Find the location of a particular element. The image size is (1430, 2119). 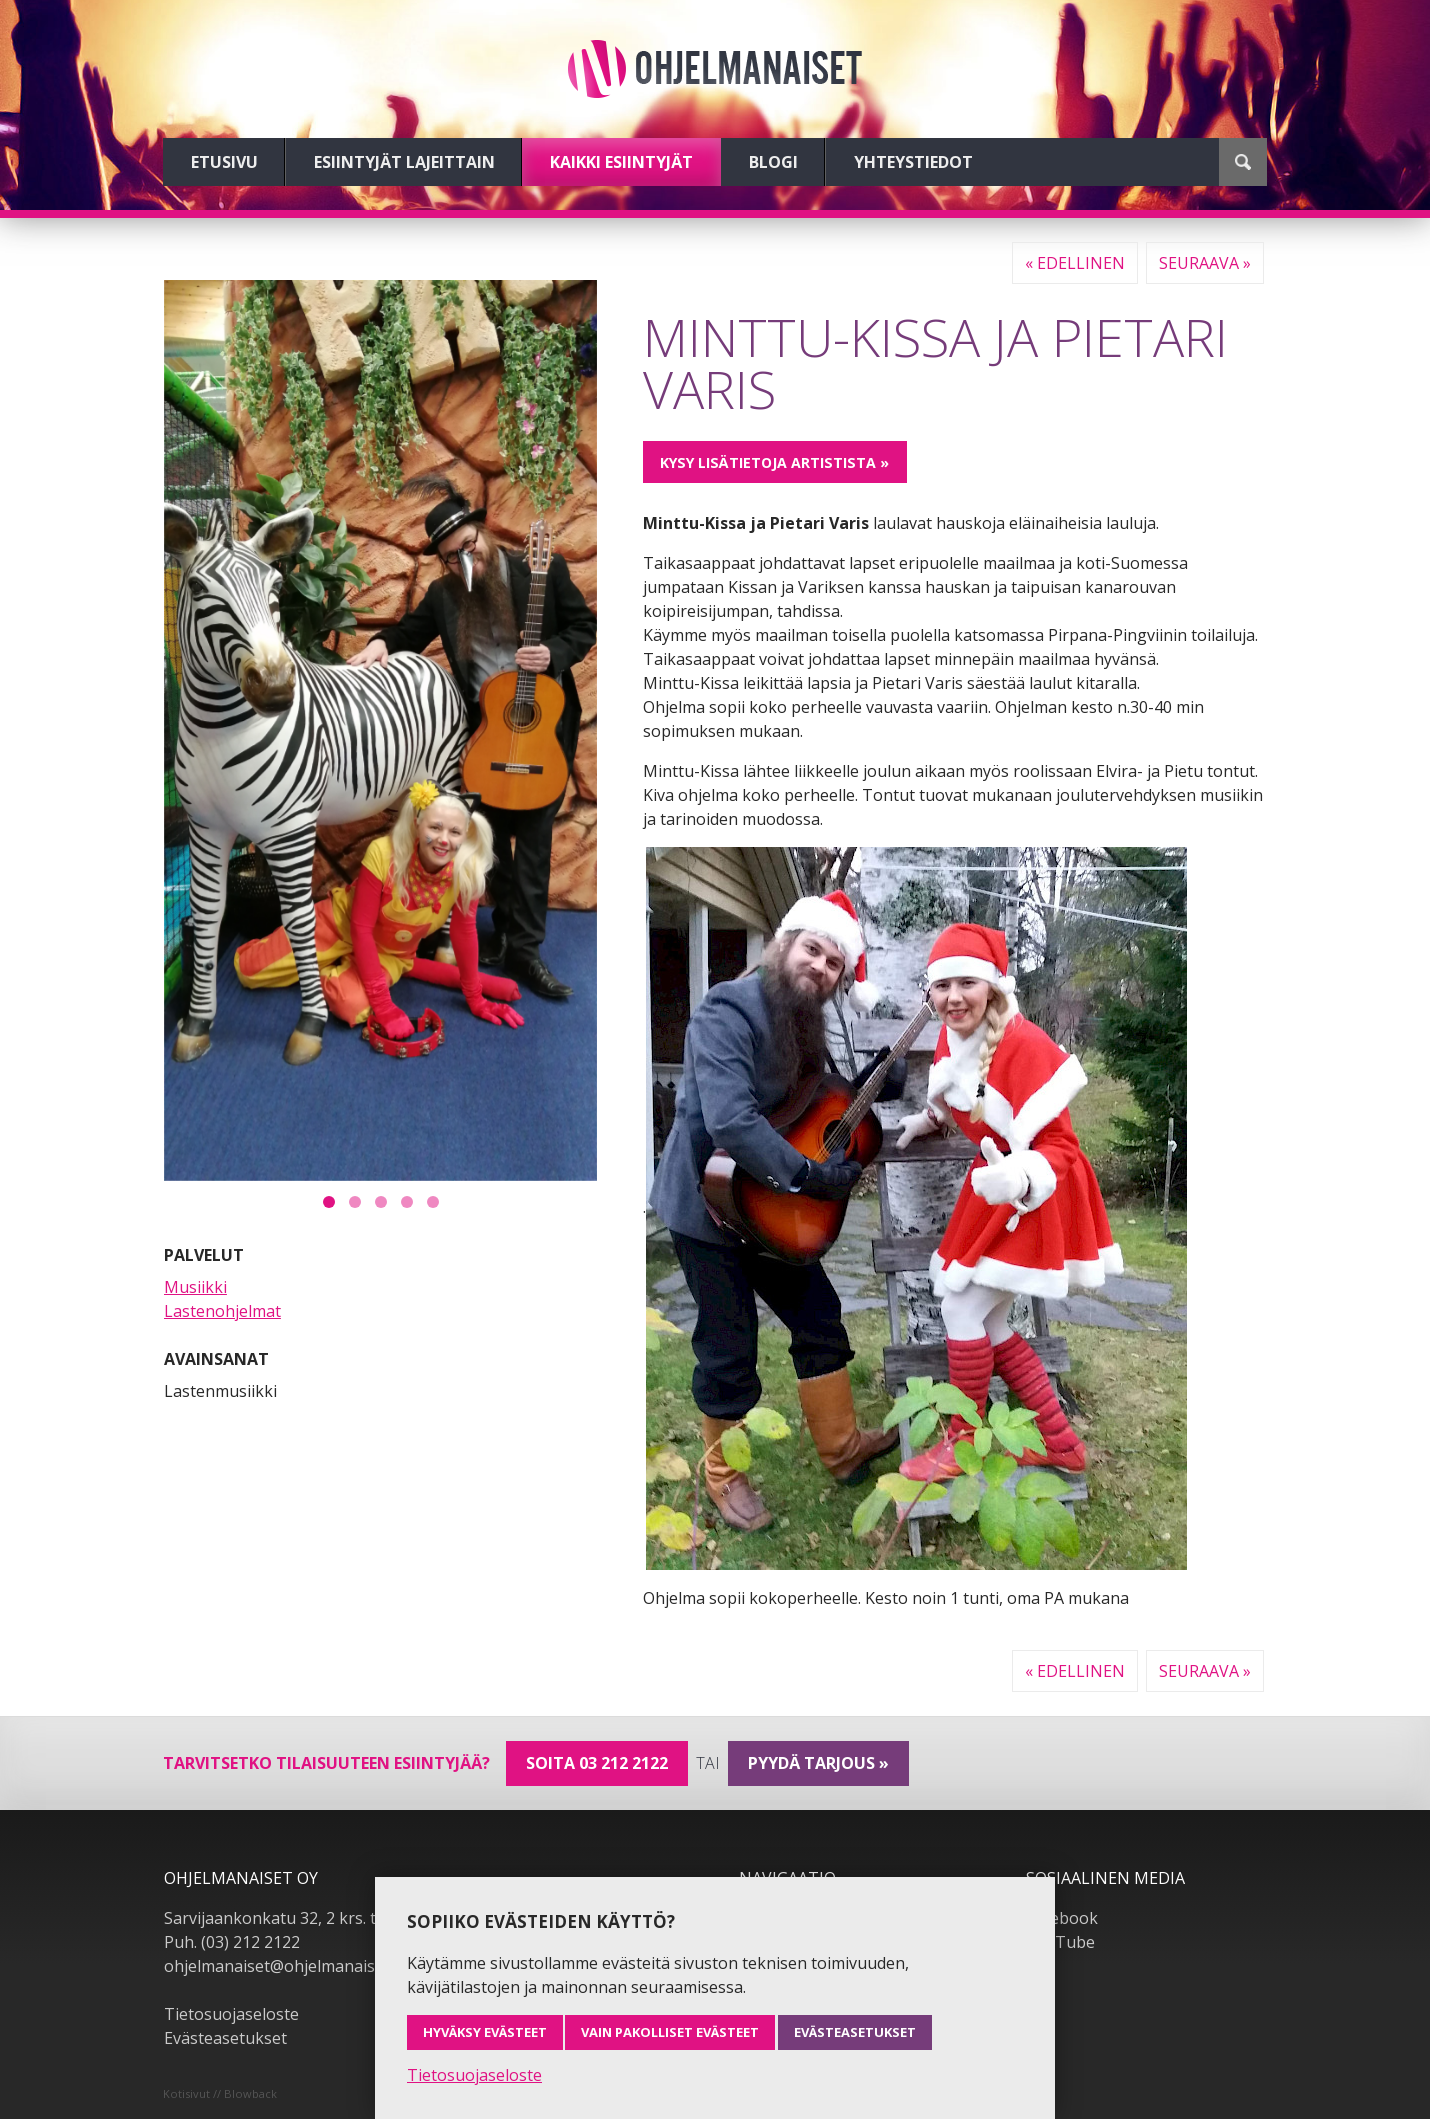

Lastenohjelmat is located at coordinates (222, 1311).